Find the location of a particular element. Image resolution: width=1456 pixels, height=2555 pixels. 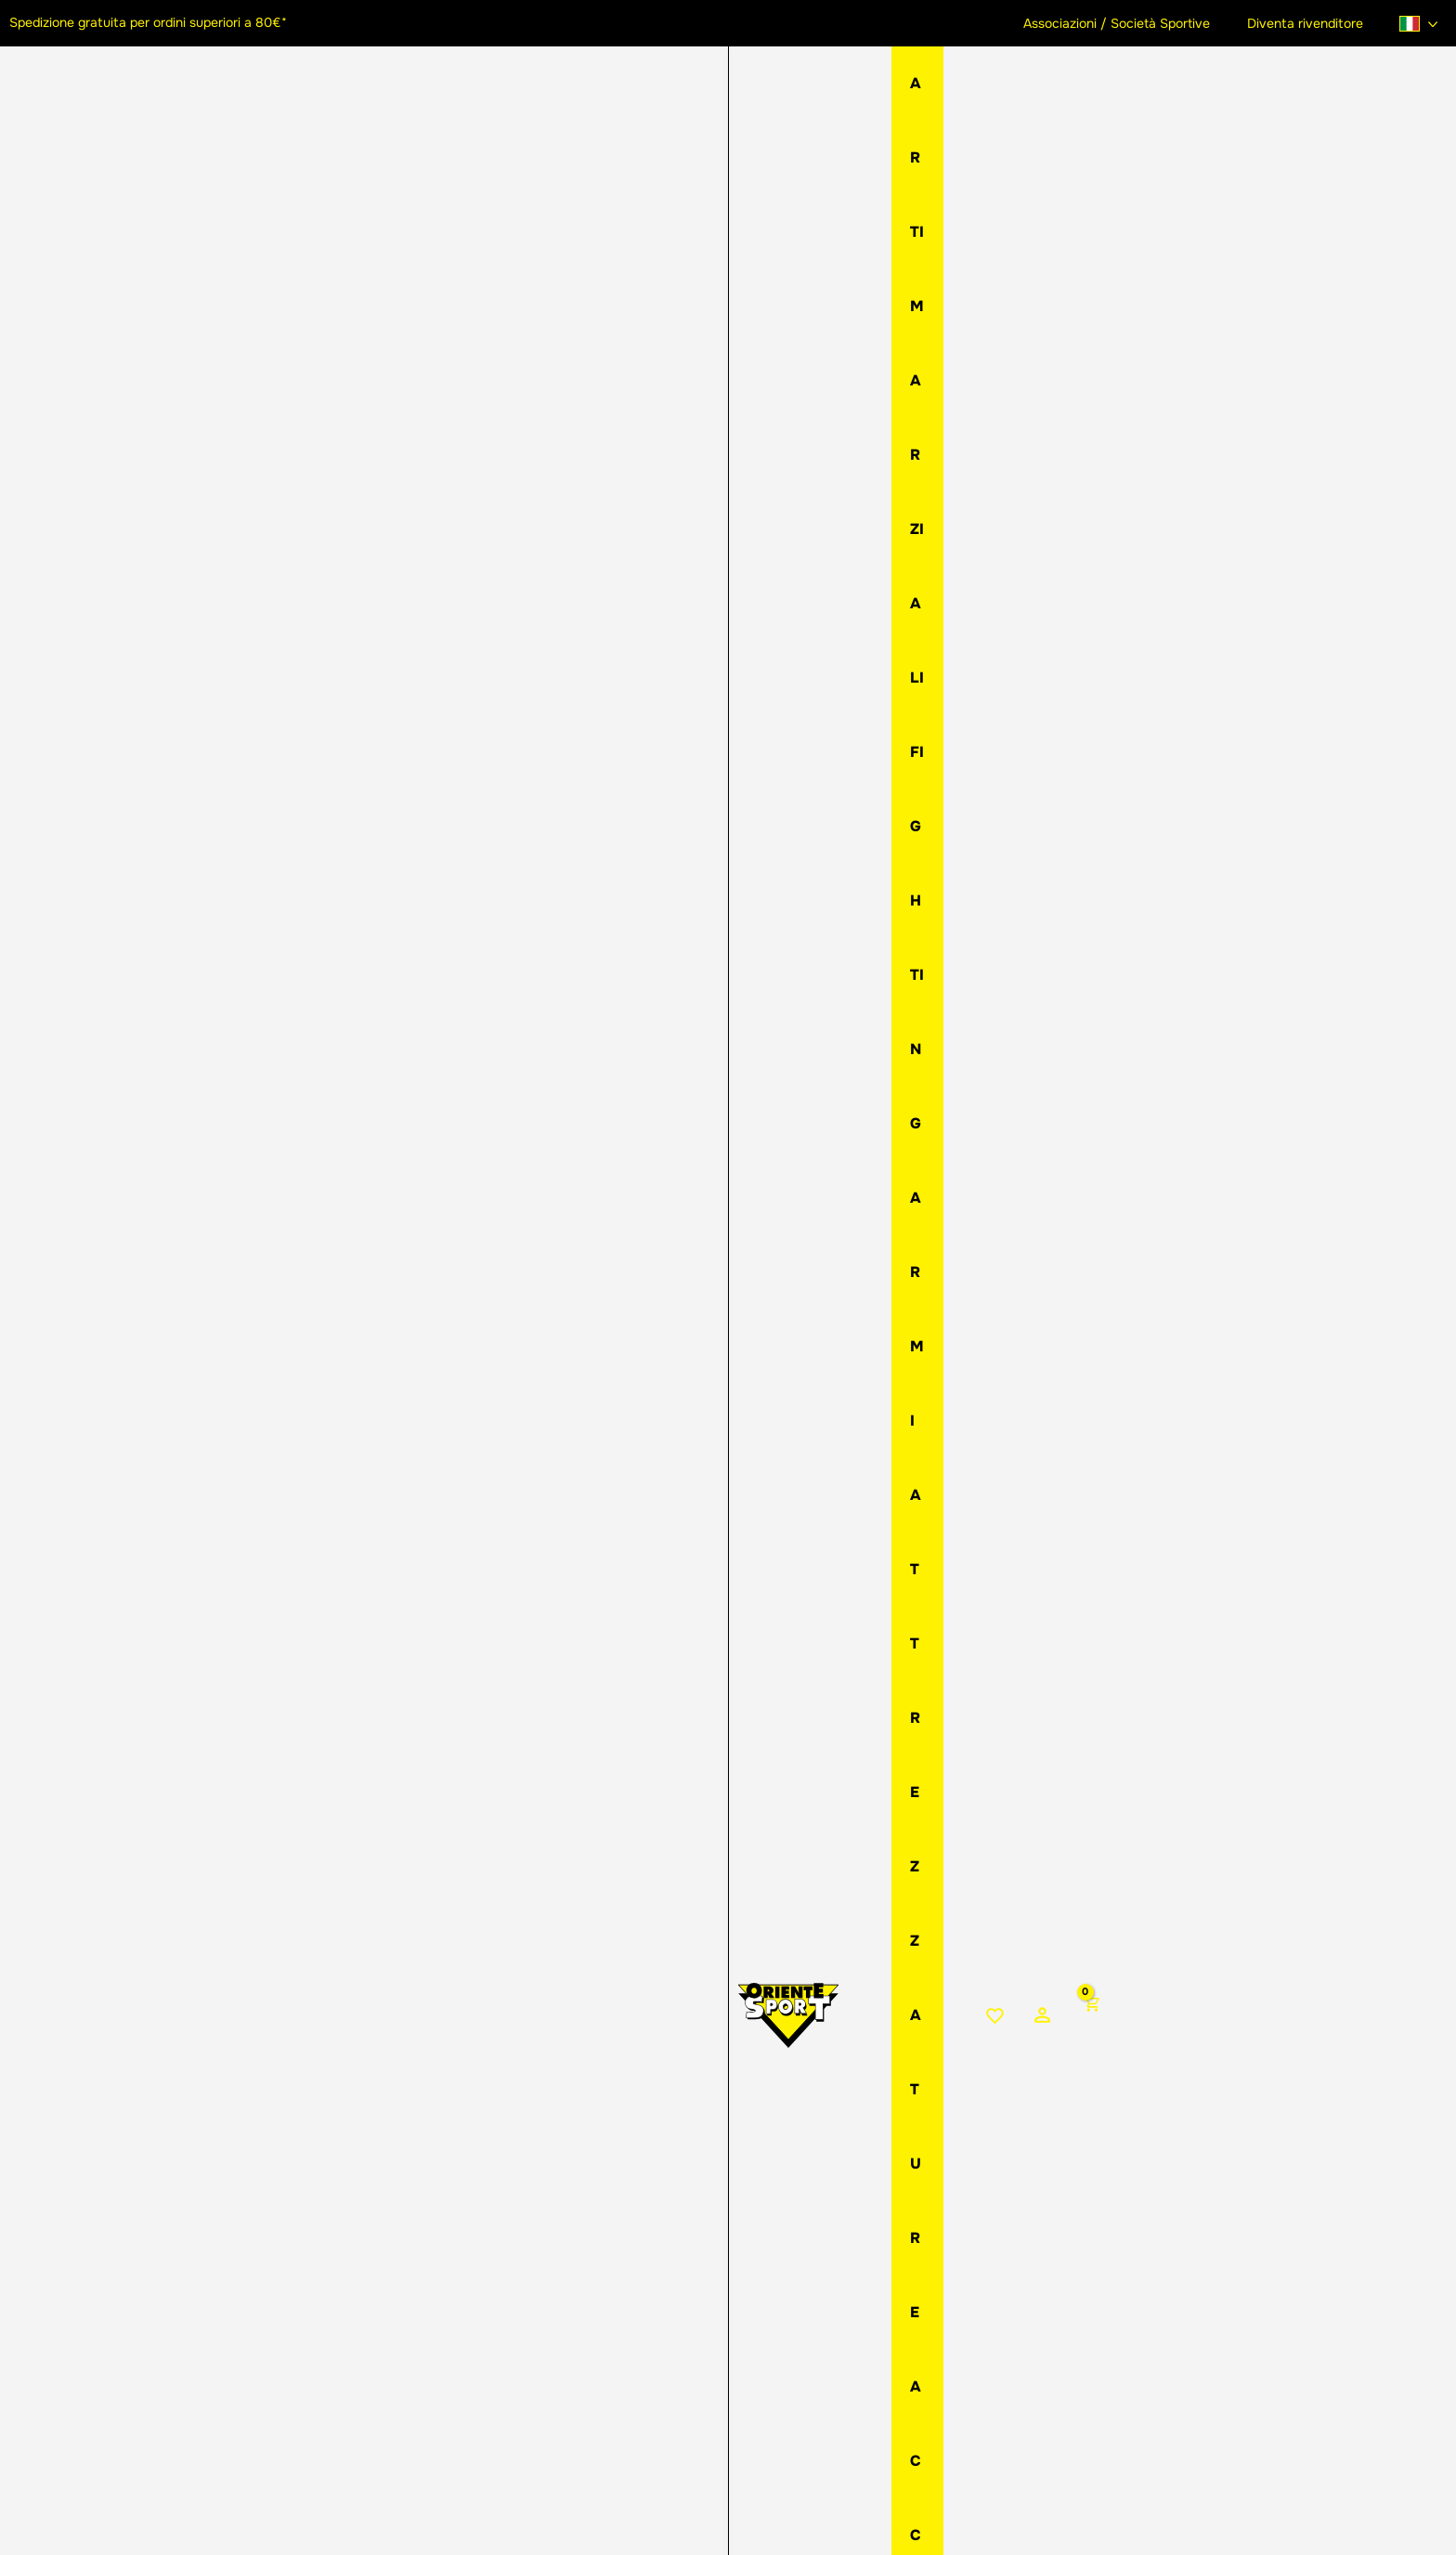

[View Shopping Cart, empty] is located at coordinates (1430, 94).